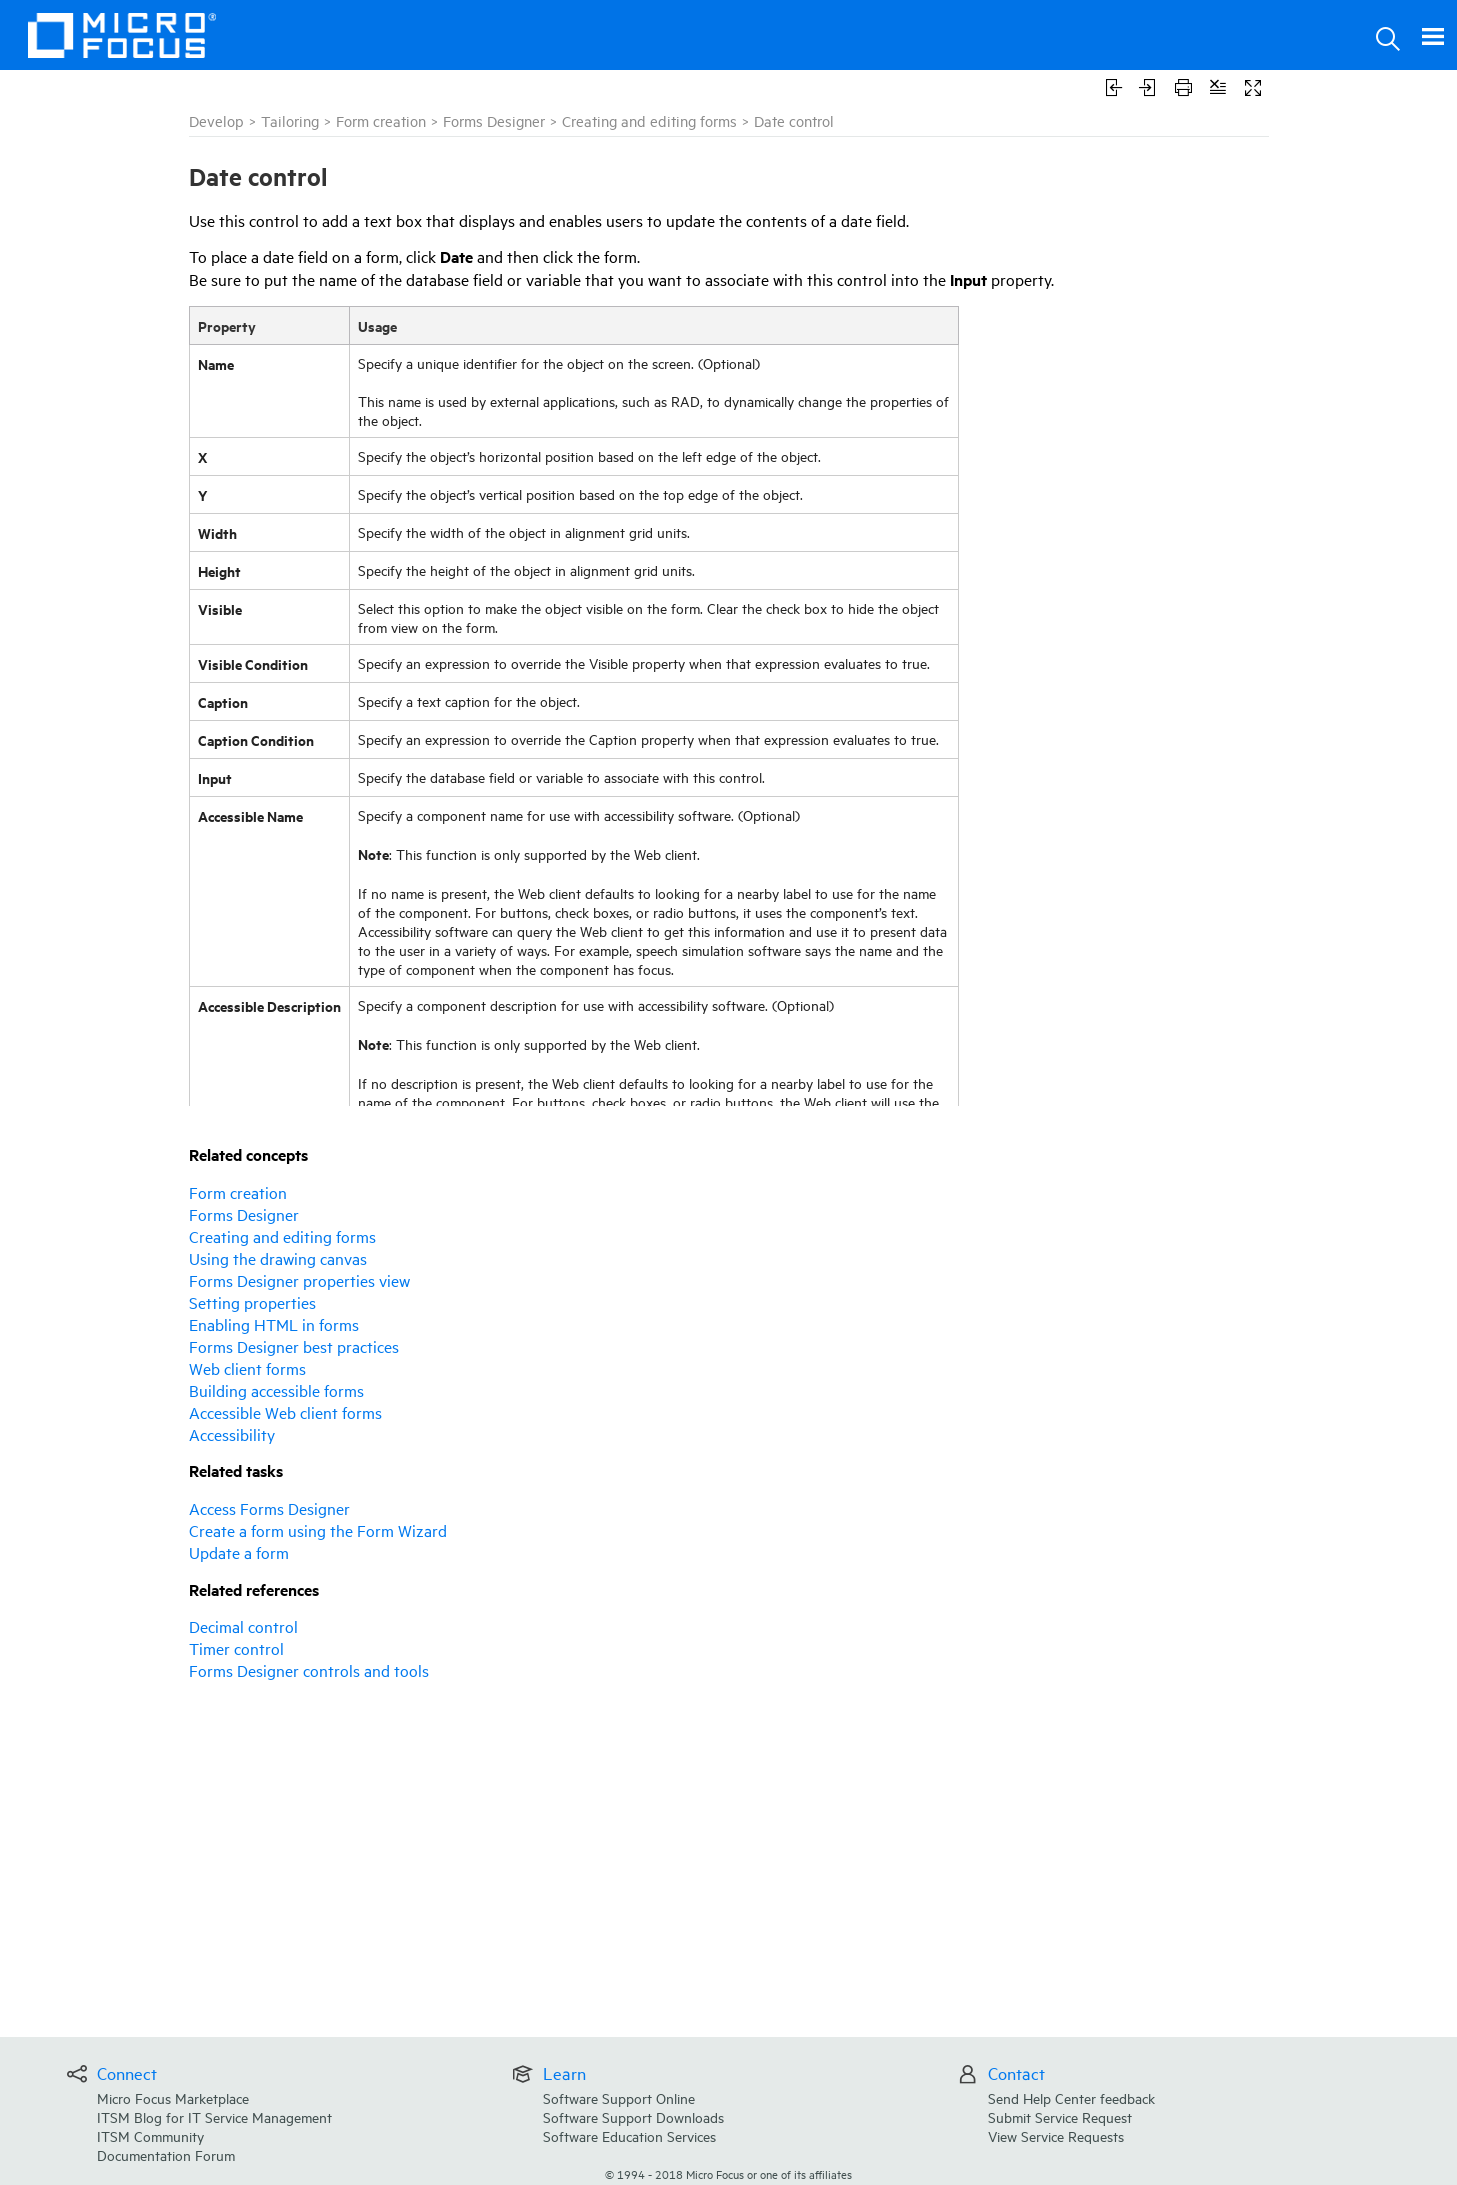  Describe the element at coordinates (299, 1280) in the screenshot. I see `Forms Designer properties view` at that location.